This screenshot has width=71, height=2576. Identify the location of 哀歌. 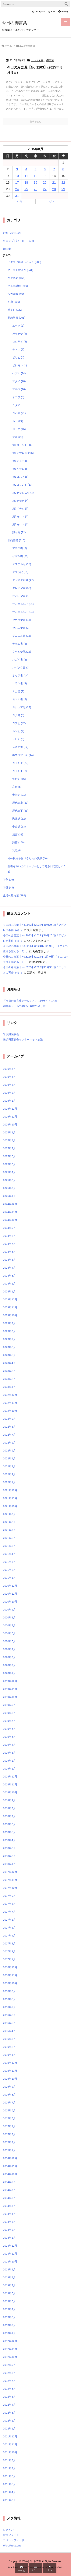
(17, 786).